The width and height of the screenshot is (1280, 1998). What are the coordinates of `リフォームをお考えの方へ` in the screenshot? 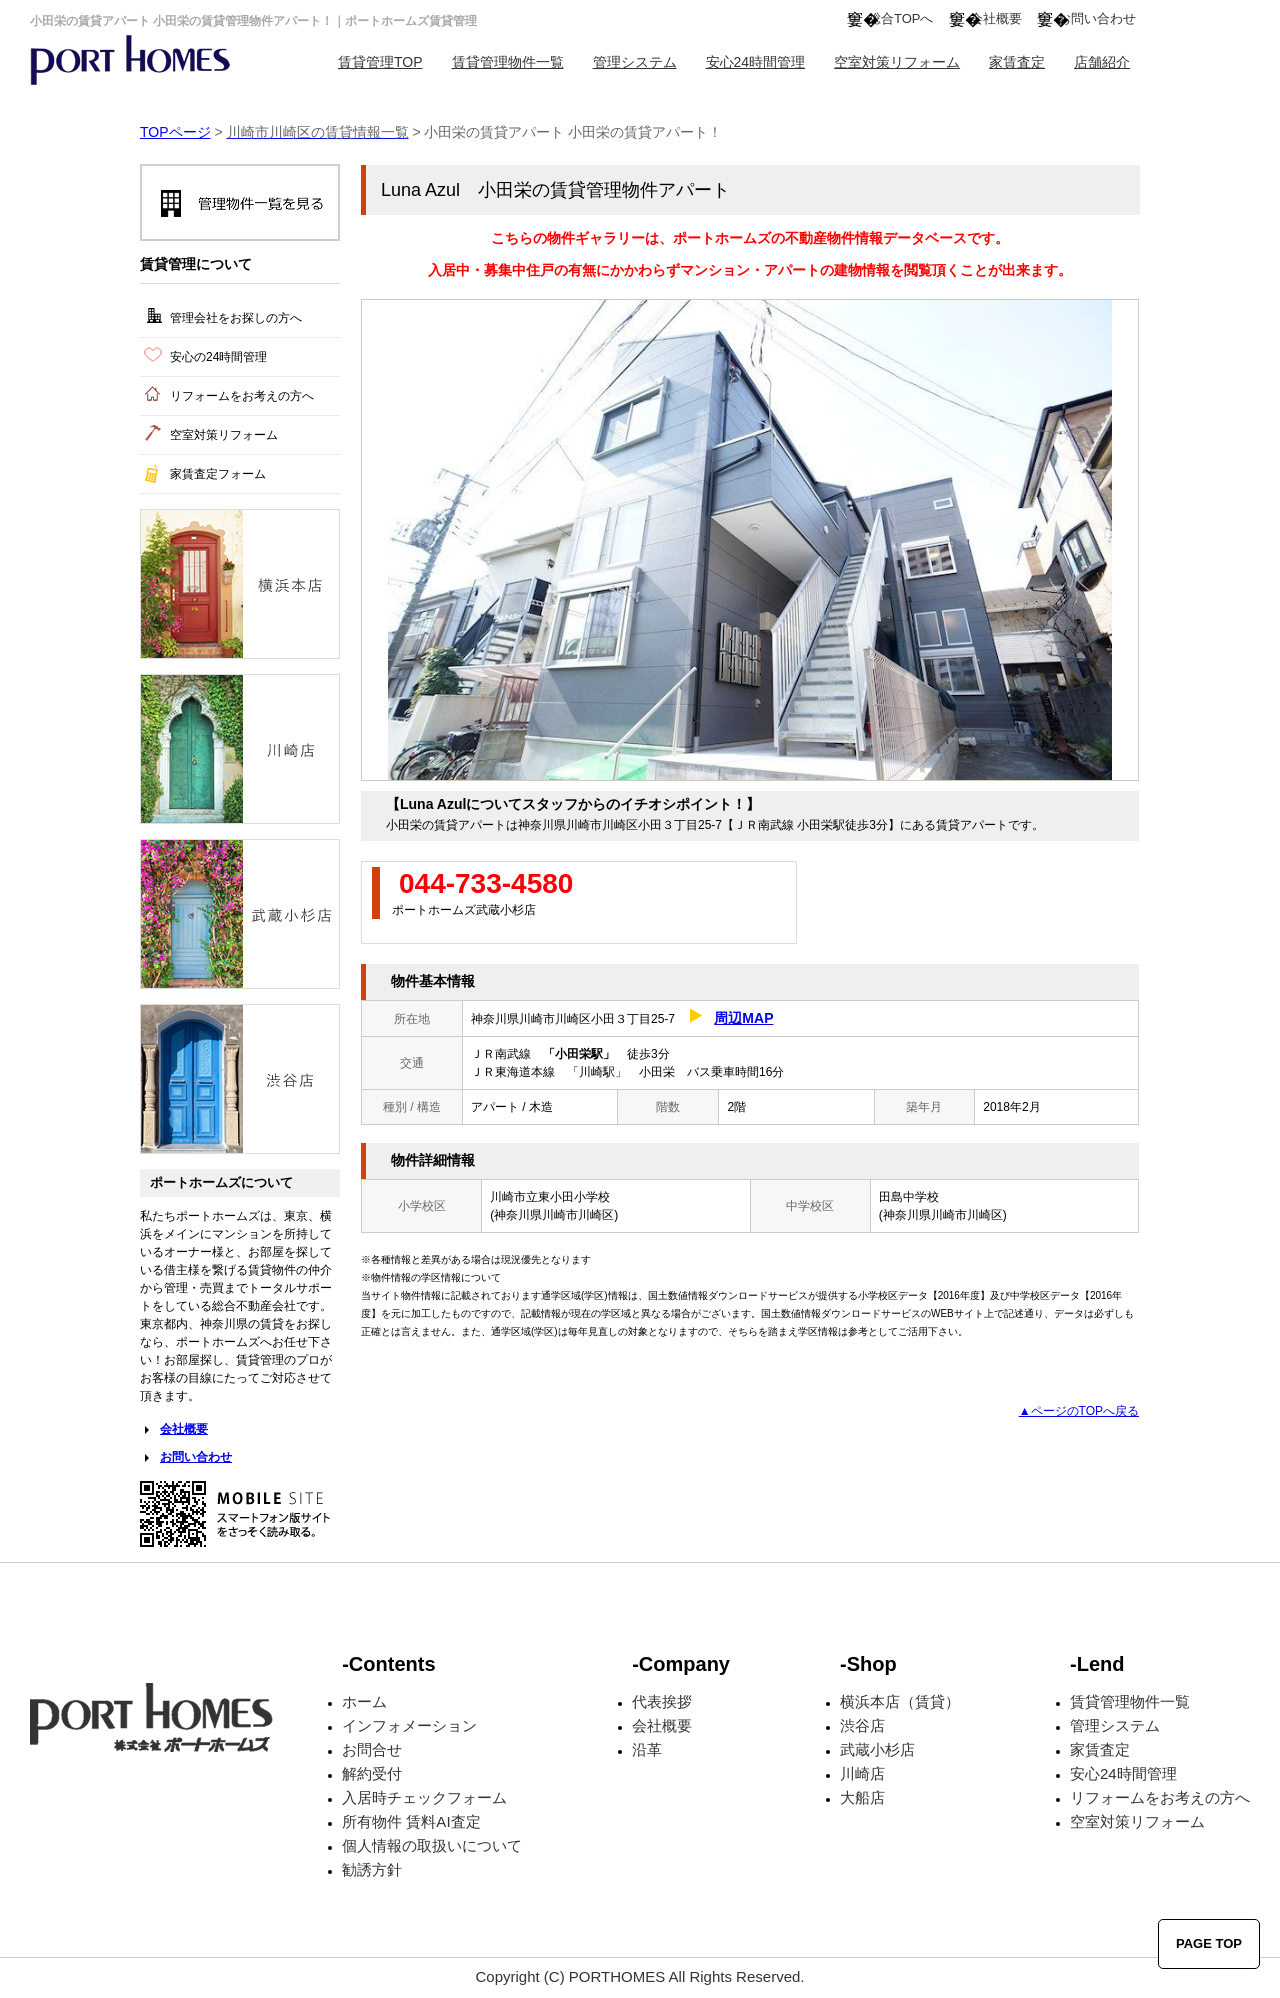 It's located at (242, 396).